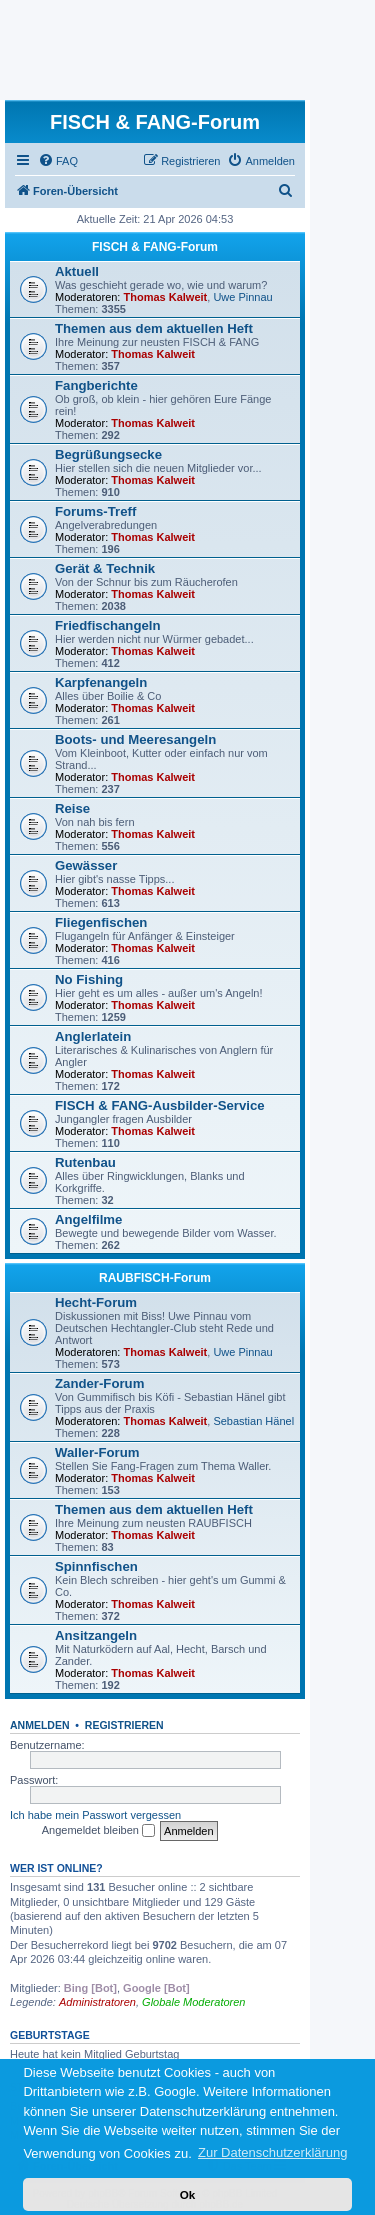 The width and height of the screenshot is (375, 2215). What do you see at coordinates (58, 161) in the screenshot?
I see `[menuitem]` at bounding box center [58, 161].